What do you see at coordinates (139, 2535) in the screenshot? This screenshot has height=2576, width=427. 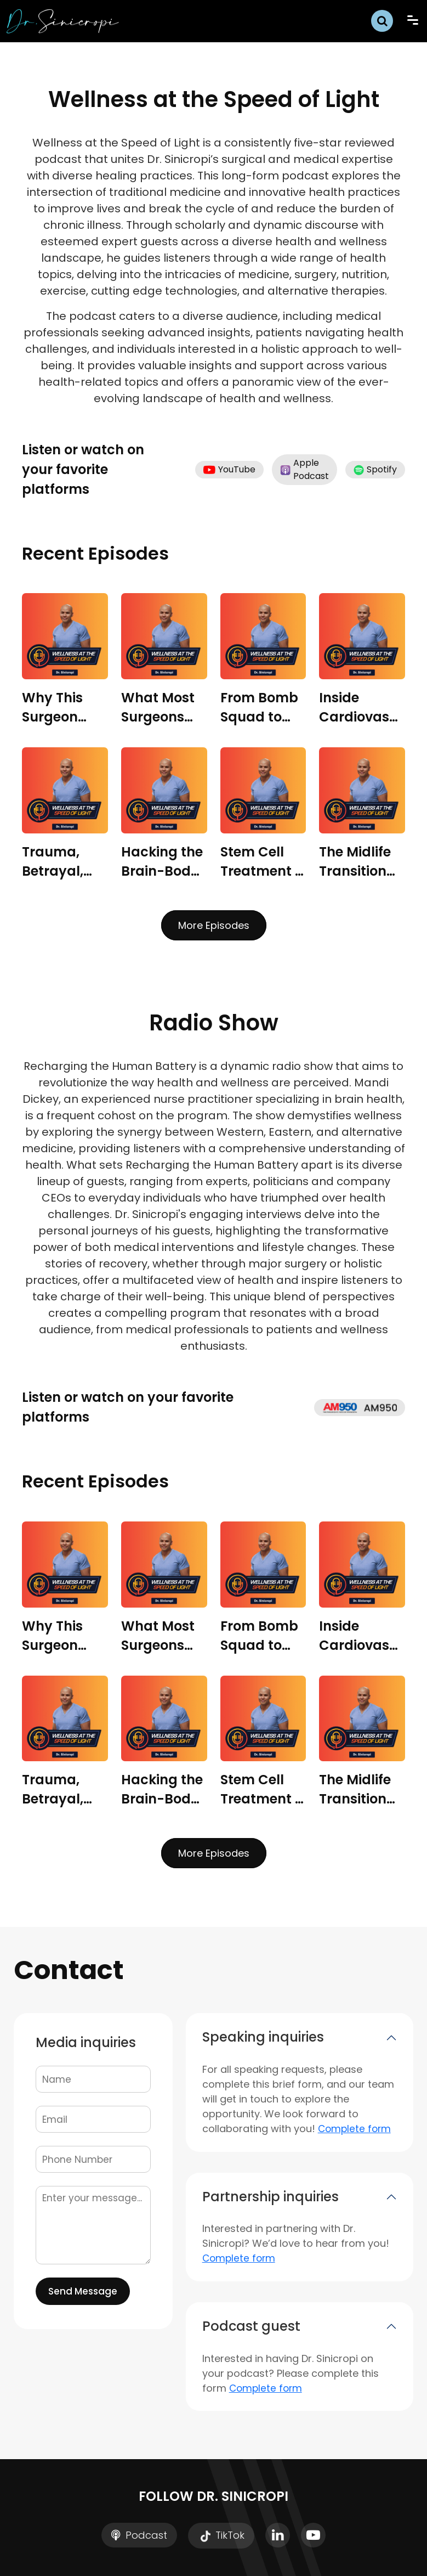 I see `Podcast` at bounding box center [139, 2535].